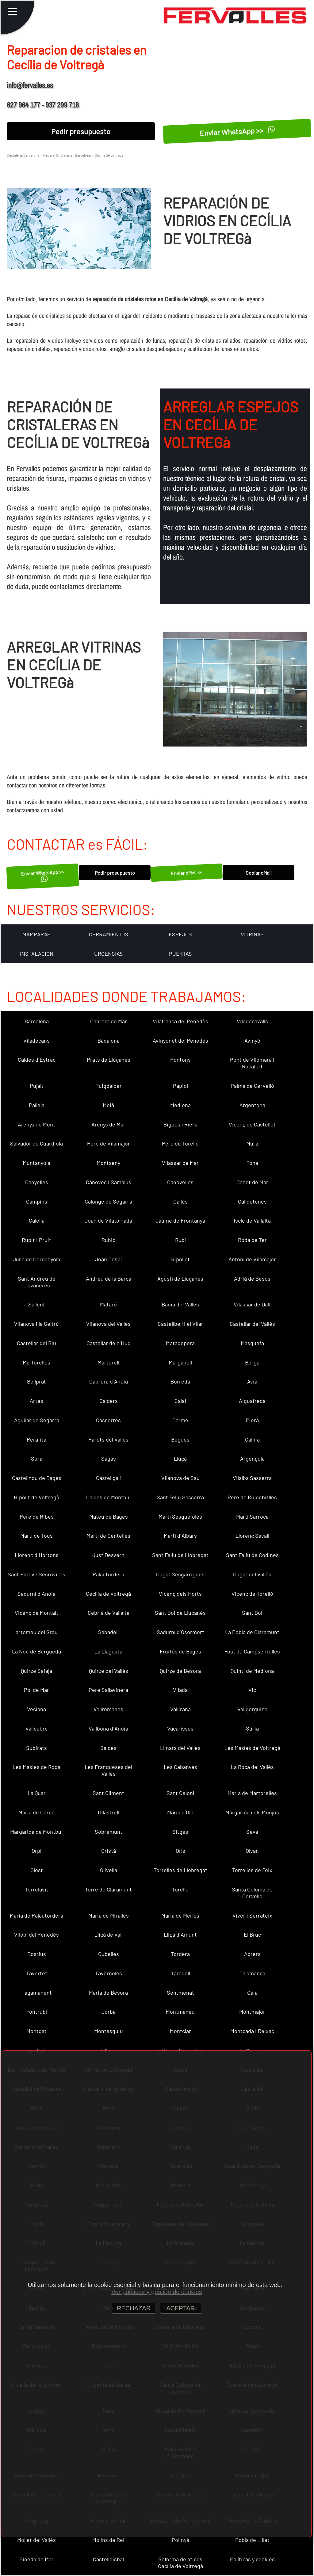 Image resolution: width=314 pixels, height=2576 pixels. Describe the element at coordinates (108, 1812) in the screenshot. I see `Ullastrell` at that location.